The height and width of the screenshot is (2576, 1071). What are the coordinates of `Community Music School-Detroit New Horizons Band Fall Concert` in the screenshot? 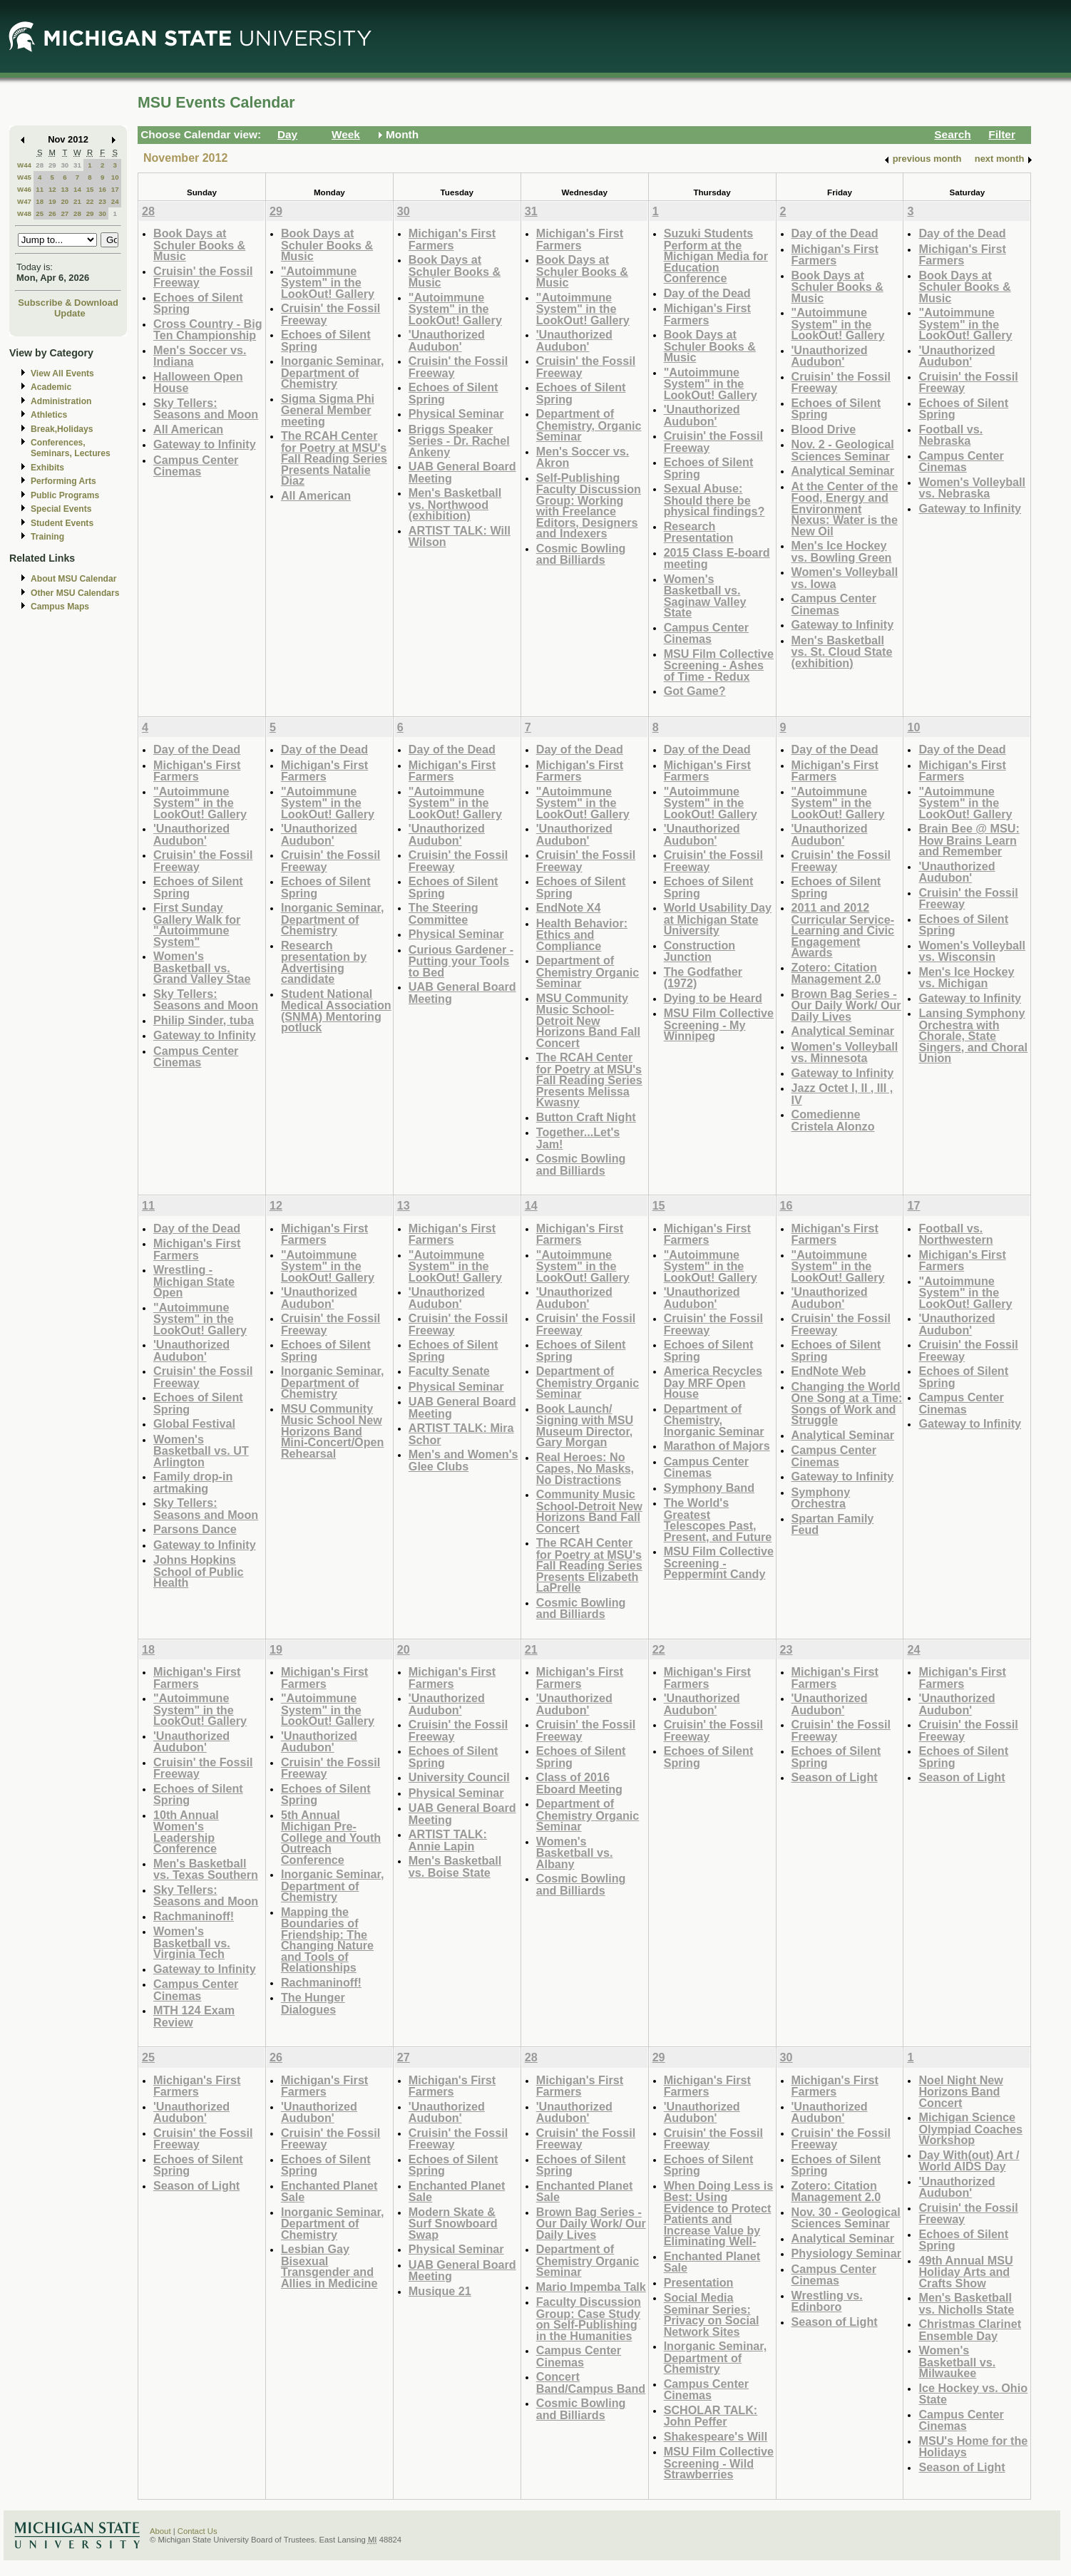 It's located at (589, 1511).